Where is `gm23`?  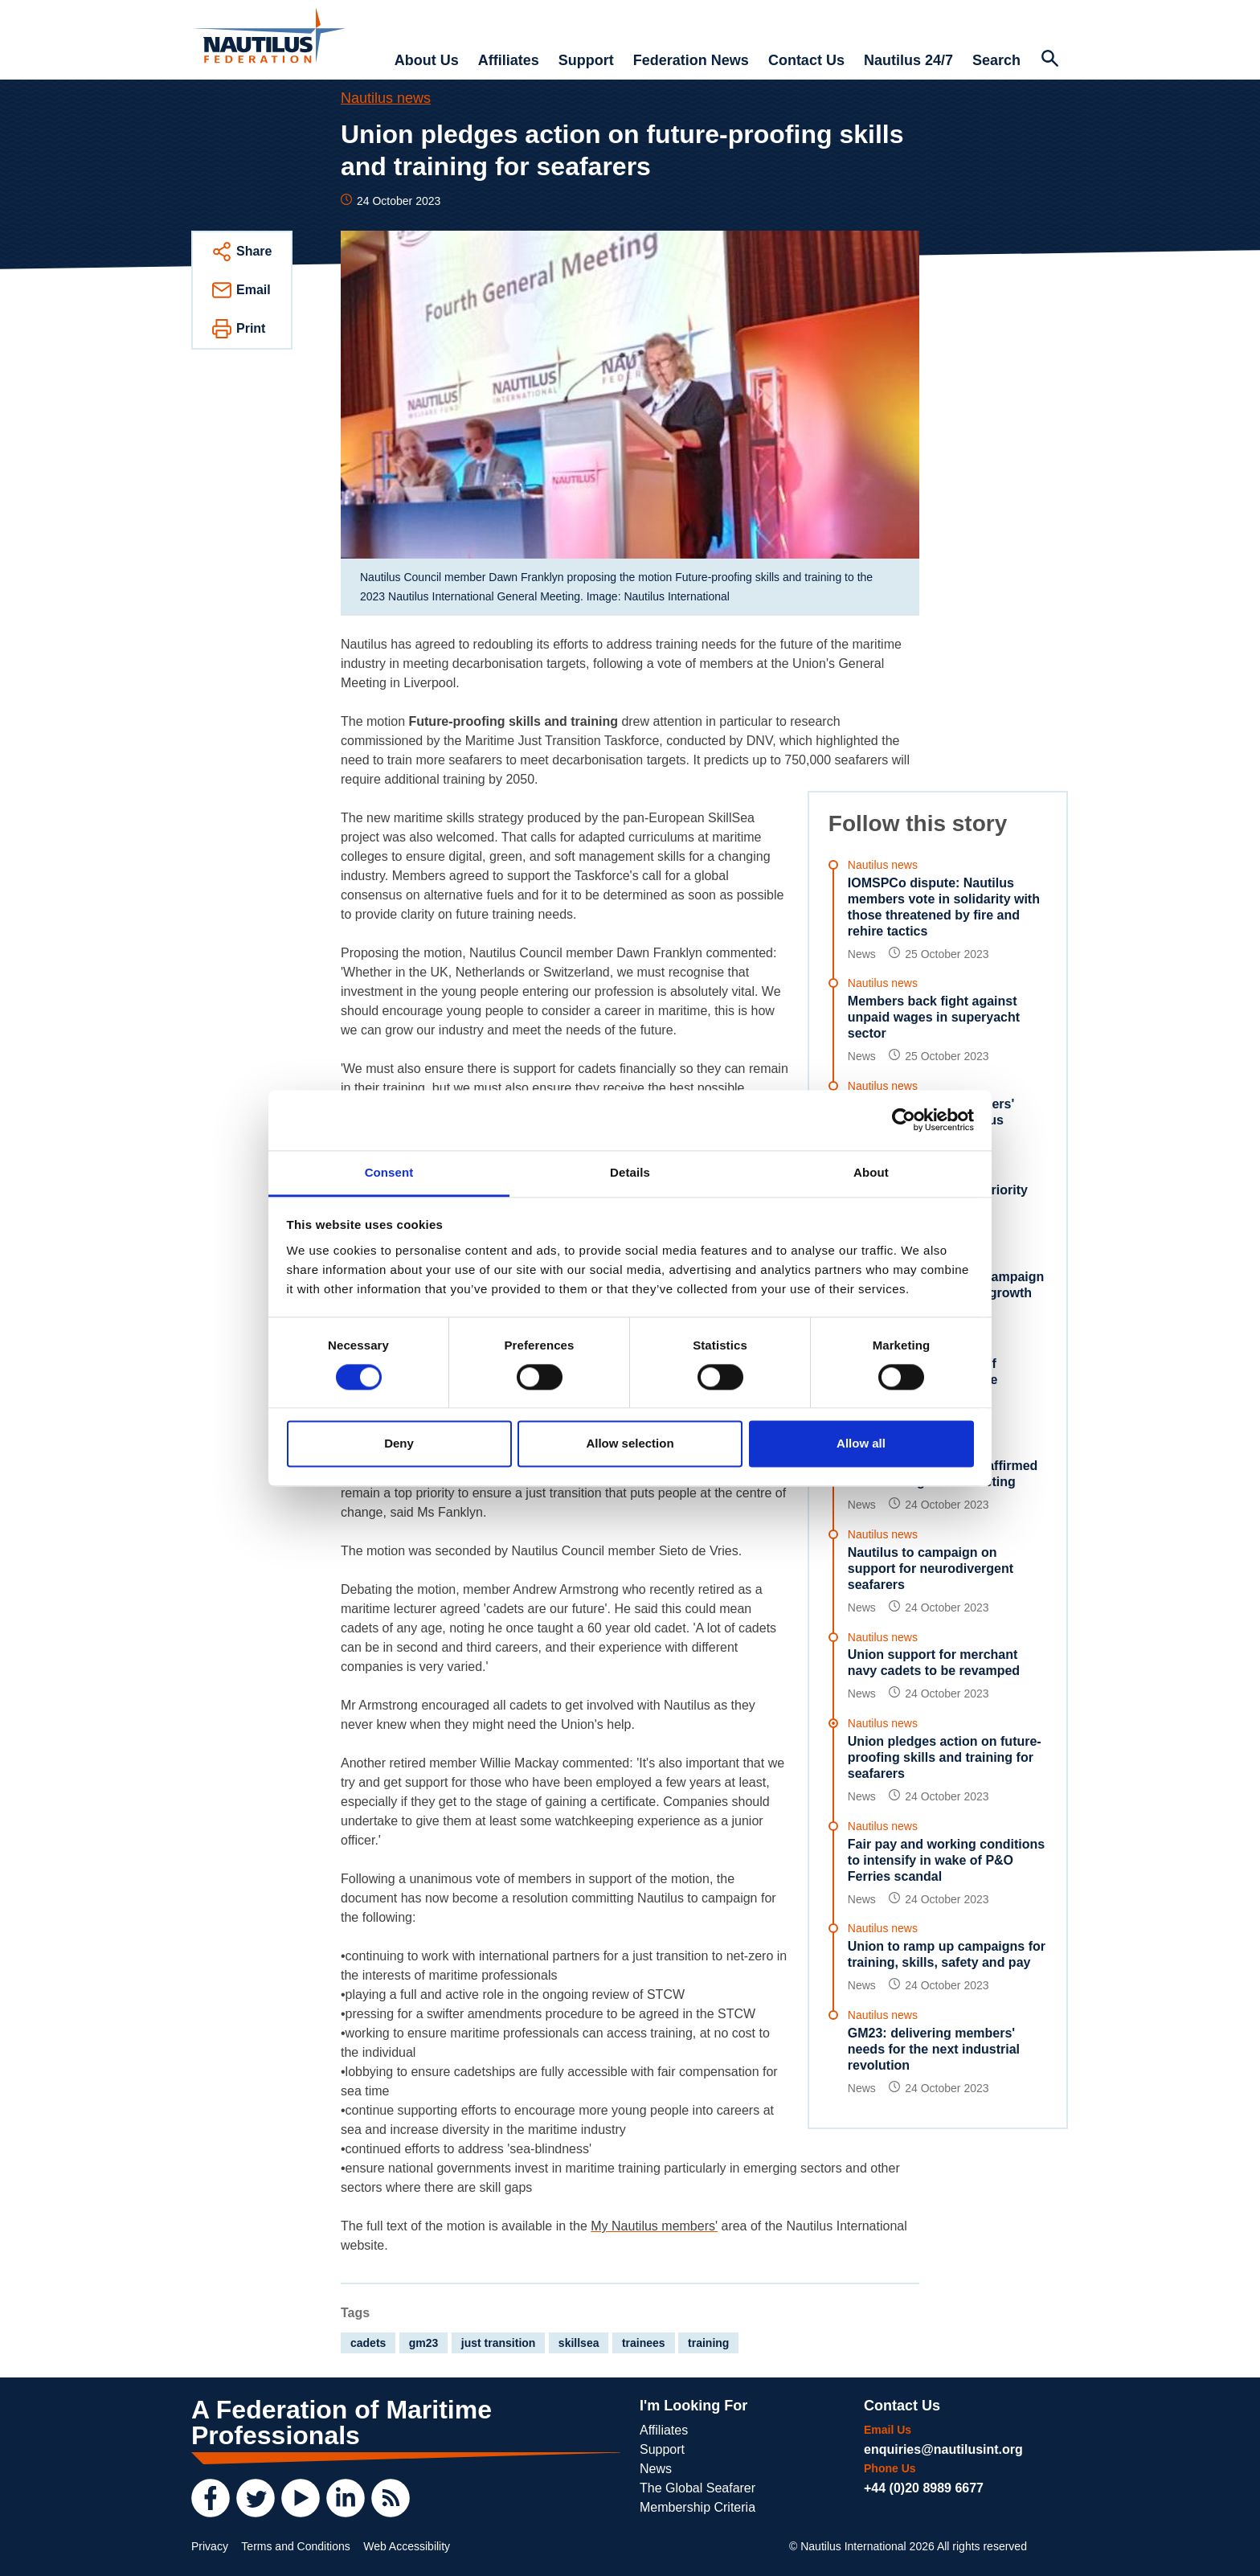
gm23 is located at coordinates (424, 2342).